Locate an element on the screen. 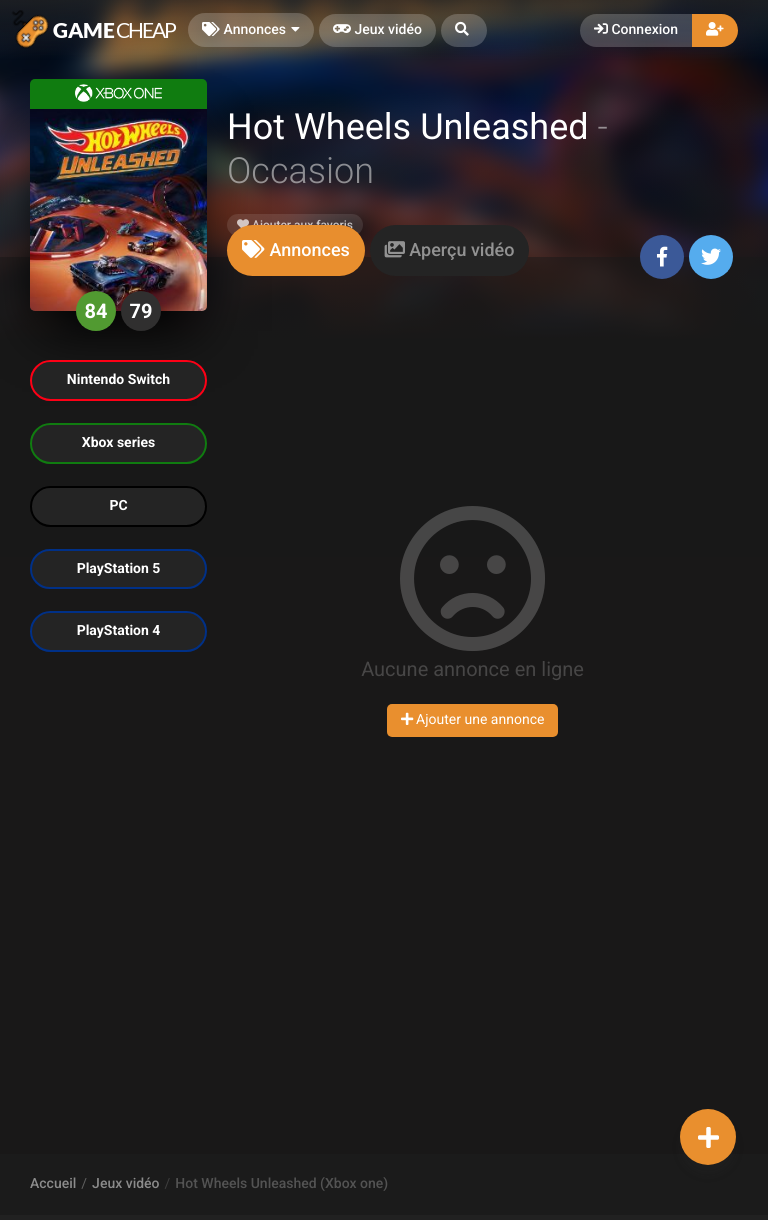  Ajouter une annonce is located at coordinates (473, 720).